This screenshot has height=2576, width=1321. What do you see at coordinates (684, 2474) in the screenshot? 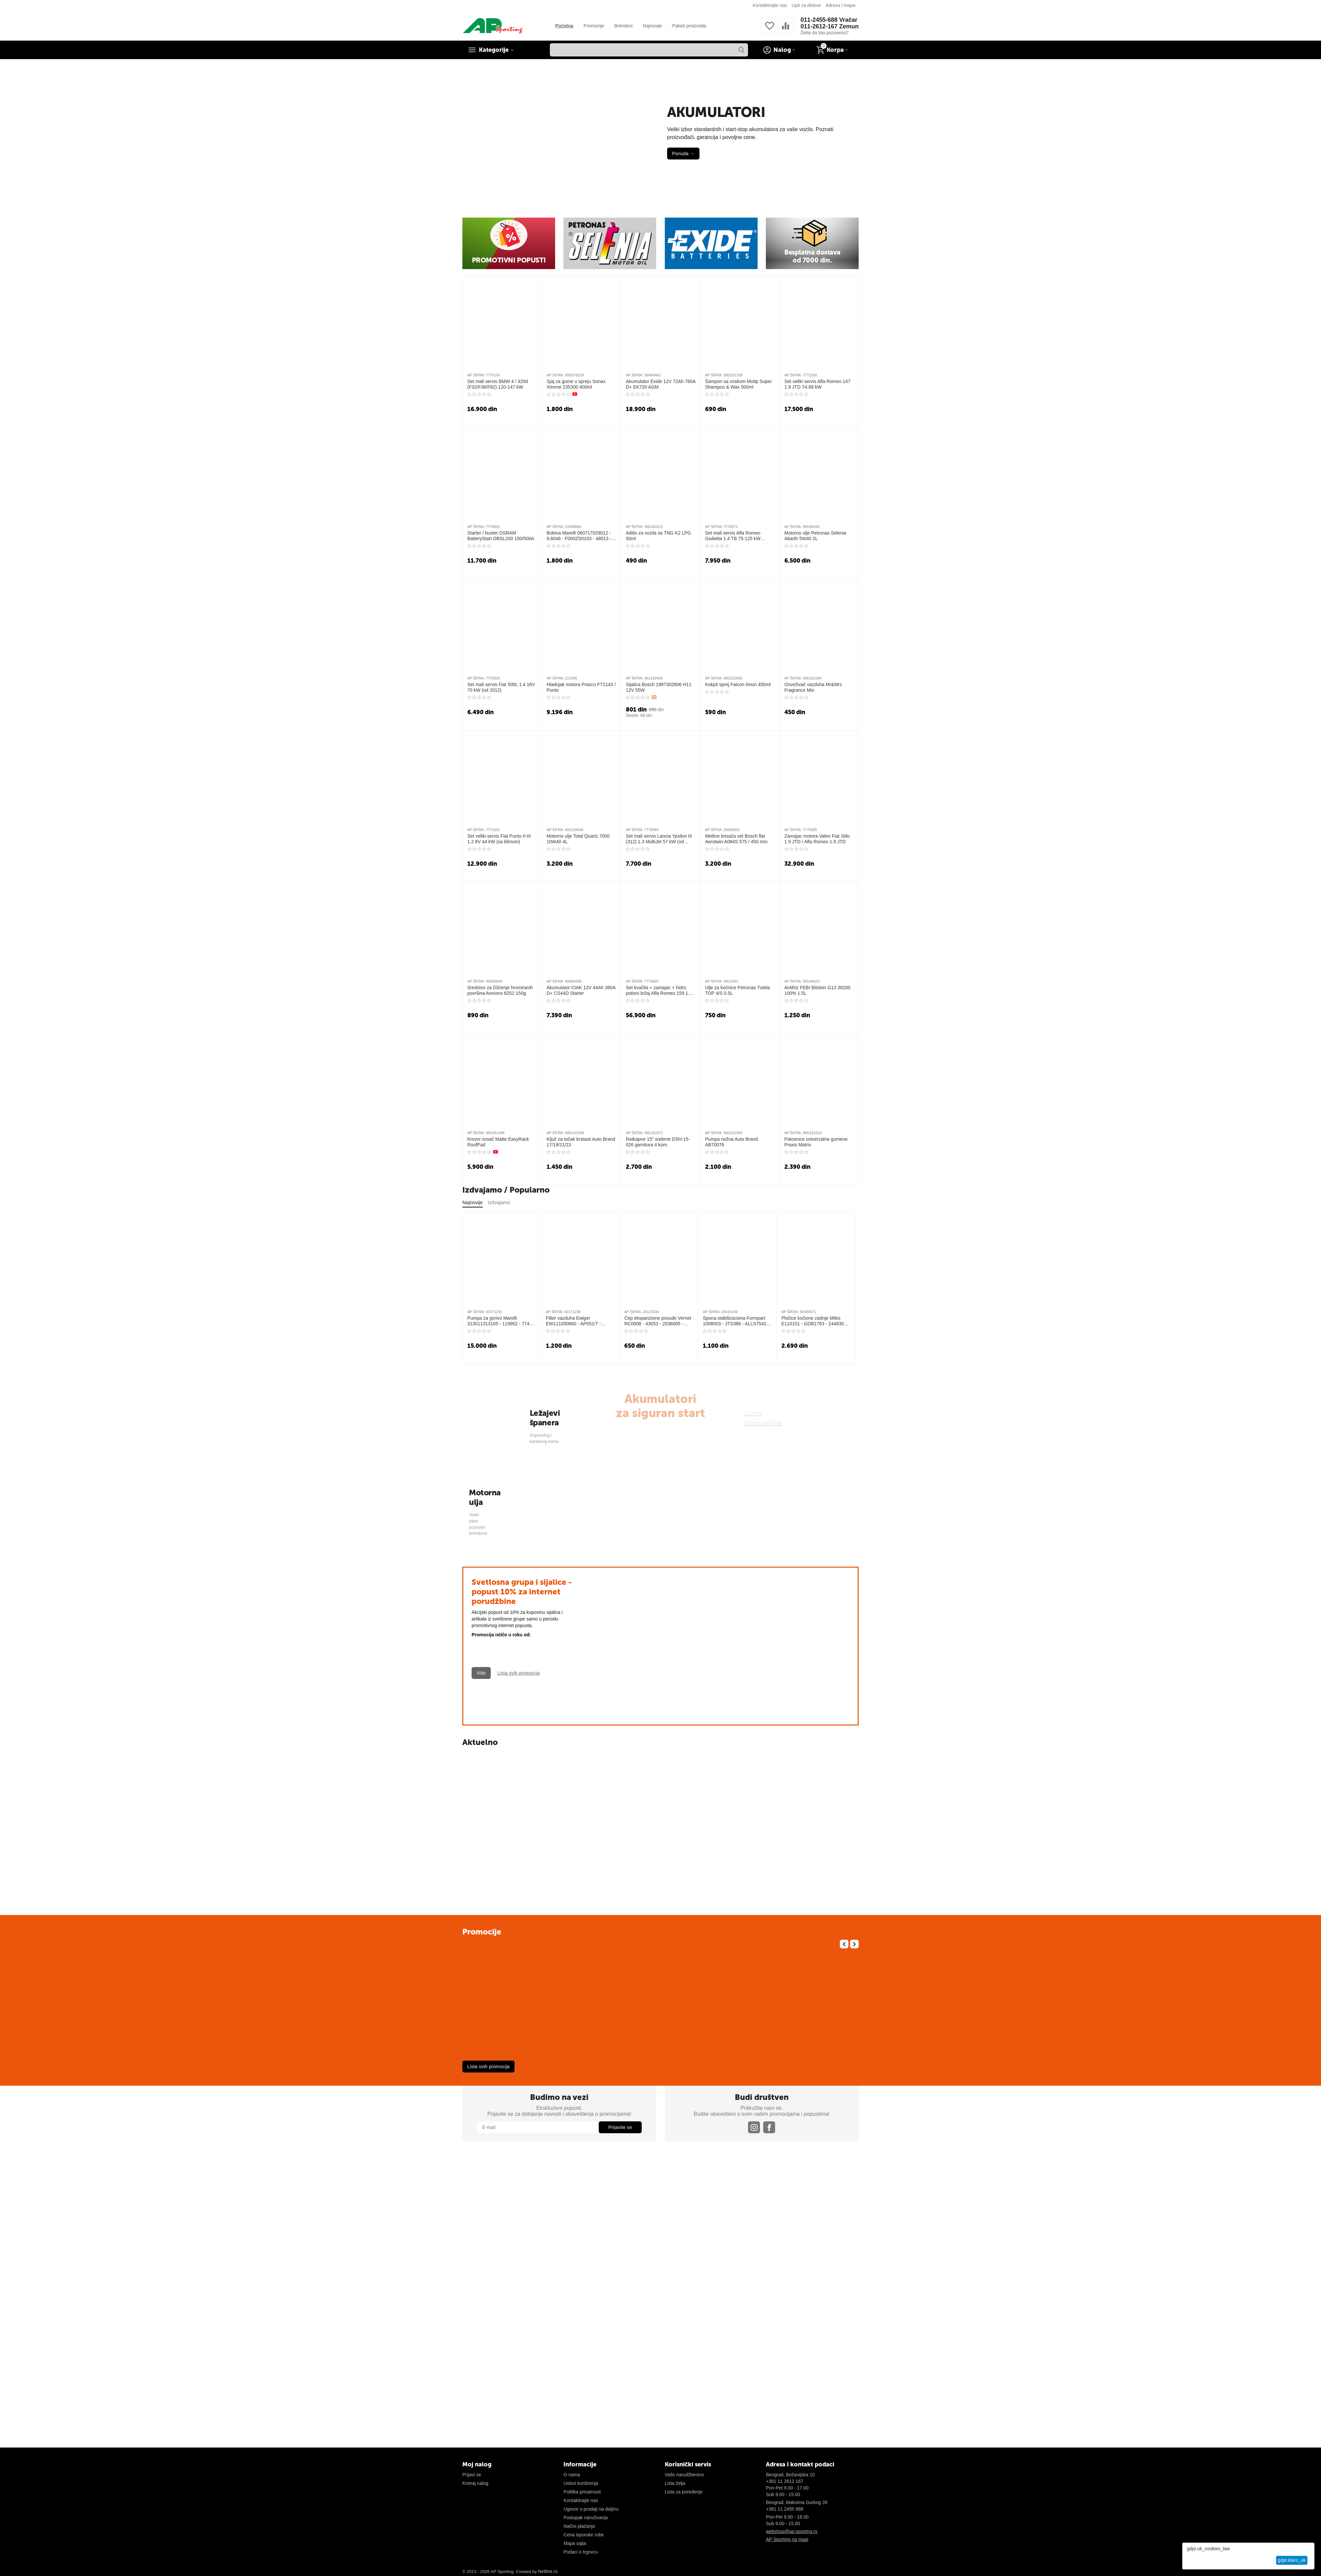
I see `Vaše narudžbenice` at bounding box center [684, 2474].